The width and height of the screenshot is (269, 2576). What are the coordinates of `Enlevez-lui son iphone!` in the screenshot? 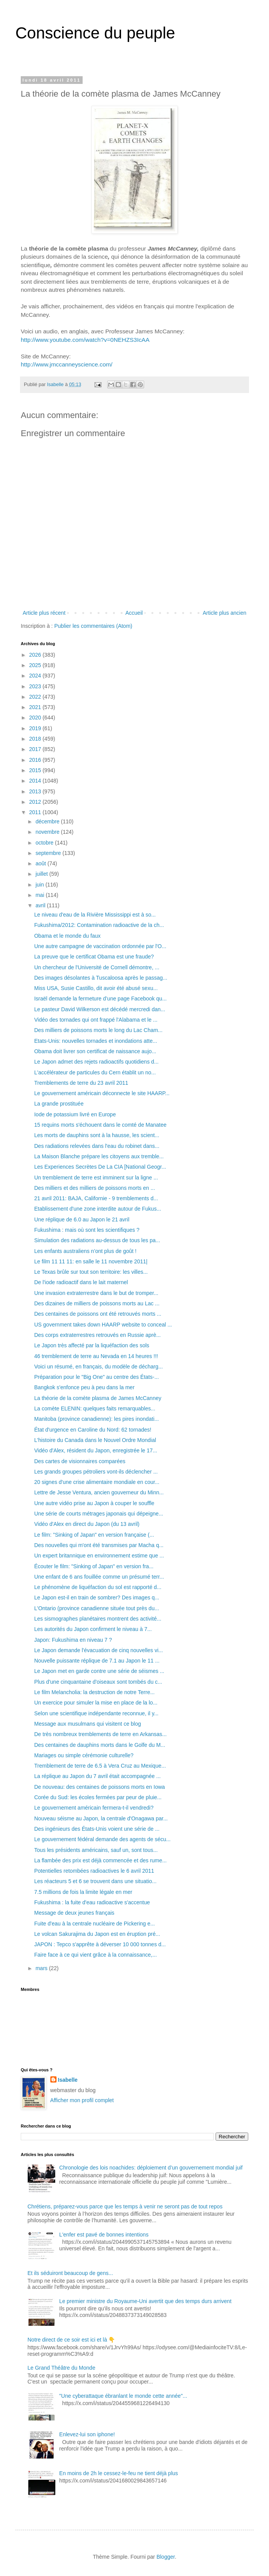 It's located at (87, 2434).